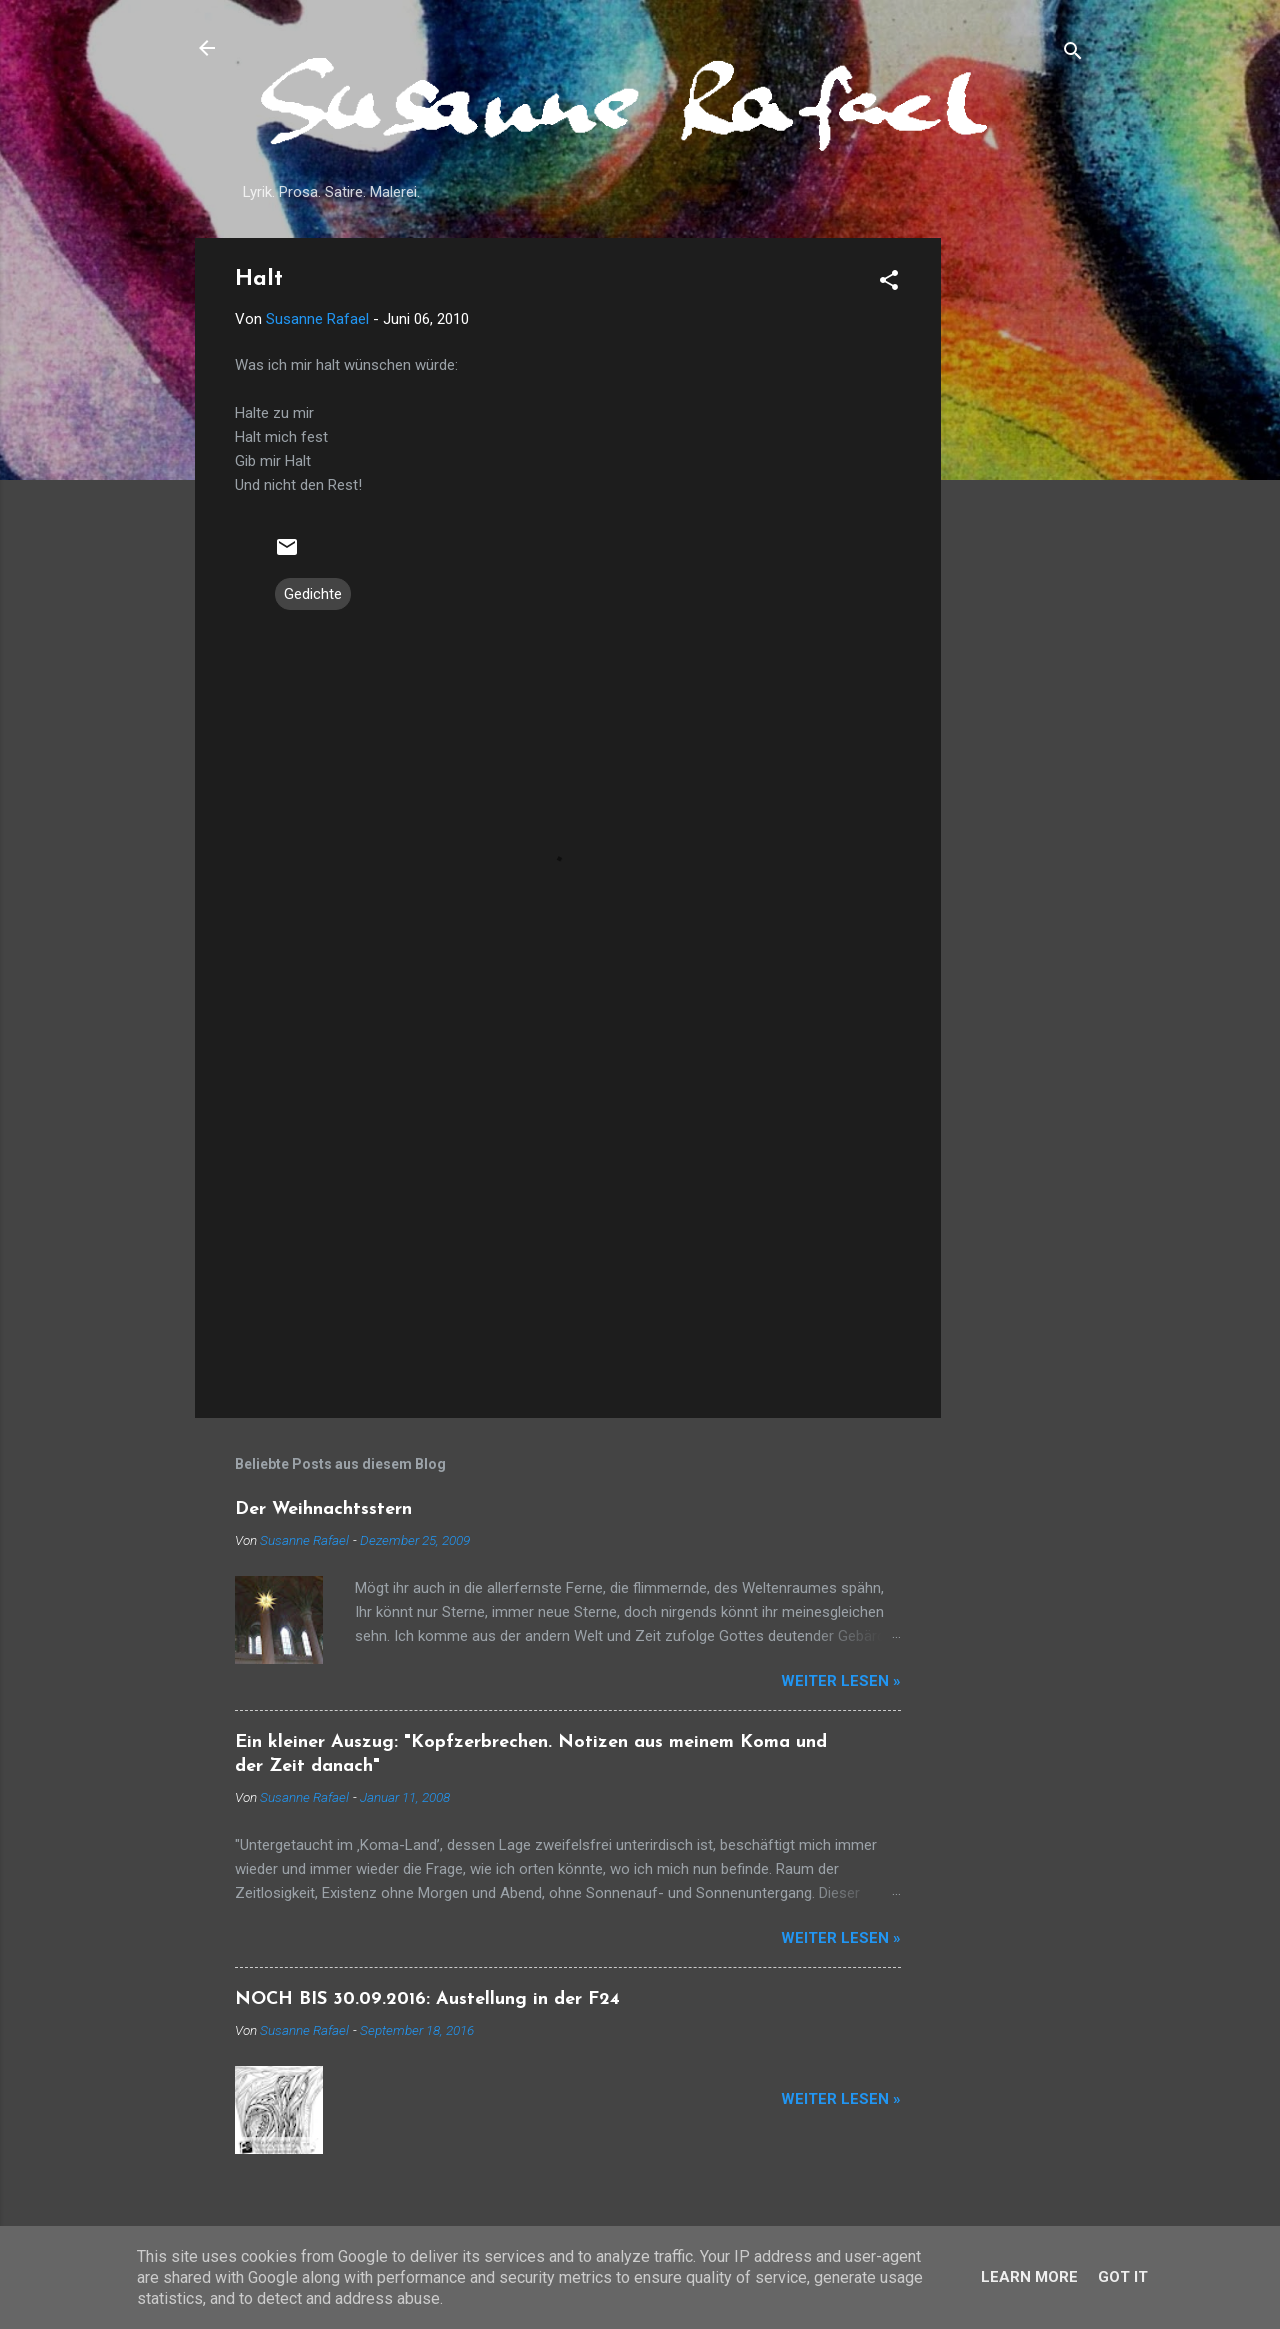 The image size is (1280, 2329). Describe the element at coordinates (1029, 2277) in the screenshot. I see `Learn More` at that location.